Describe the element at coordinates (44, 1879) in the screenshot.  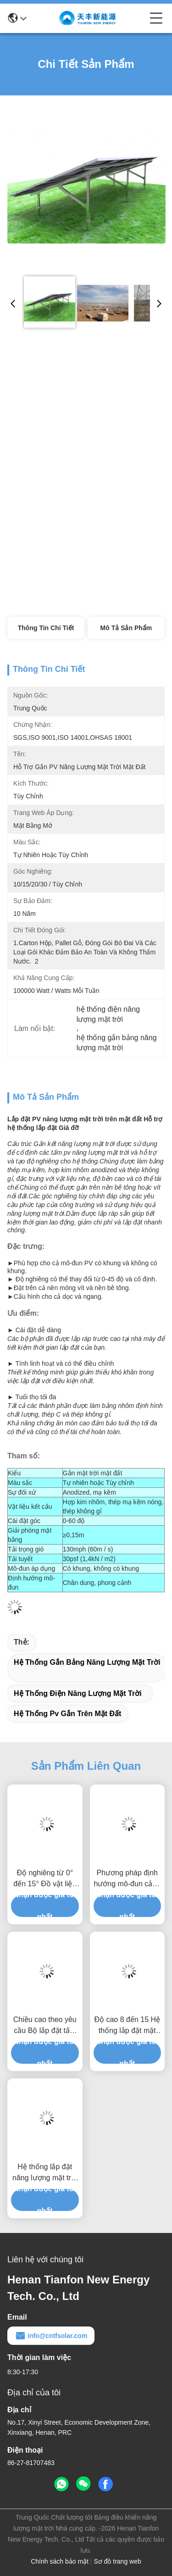
I see `Độ nghiêng từ 0° đến 15° Đồ vật liệu chống ăn mòn dễ cài đặt nhanh` at that location.